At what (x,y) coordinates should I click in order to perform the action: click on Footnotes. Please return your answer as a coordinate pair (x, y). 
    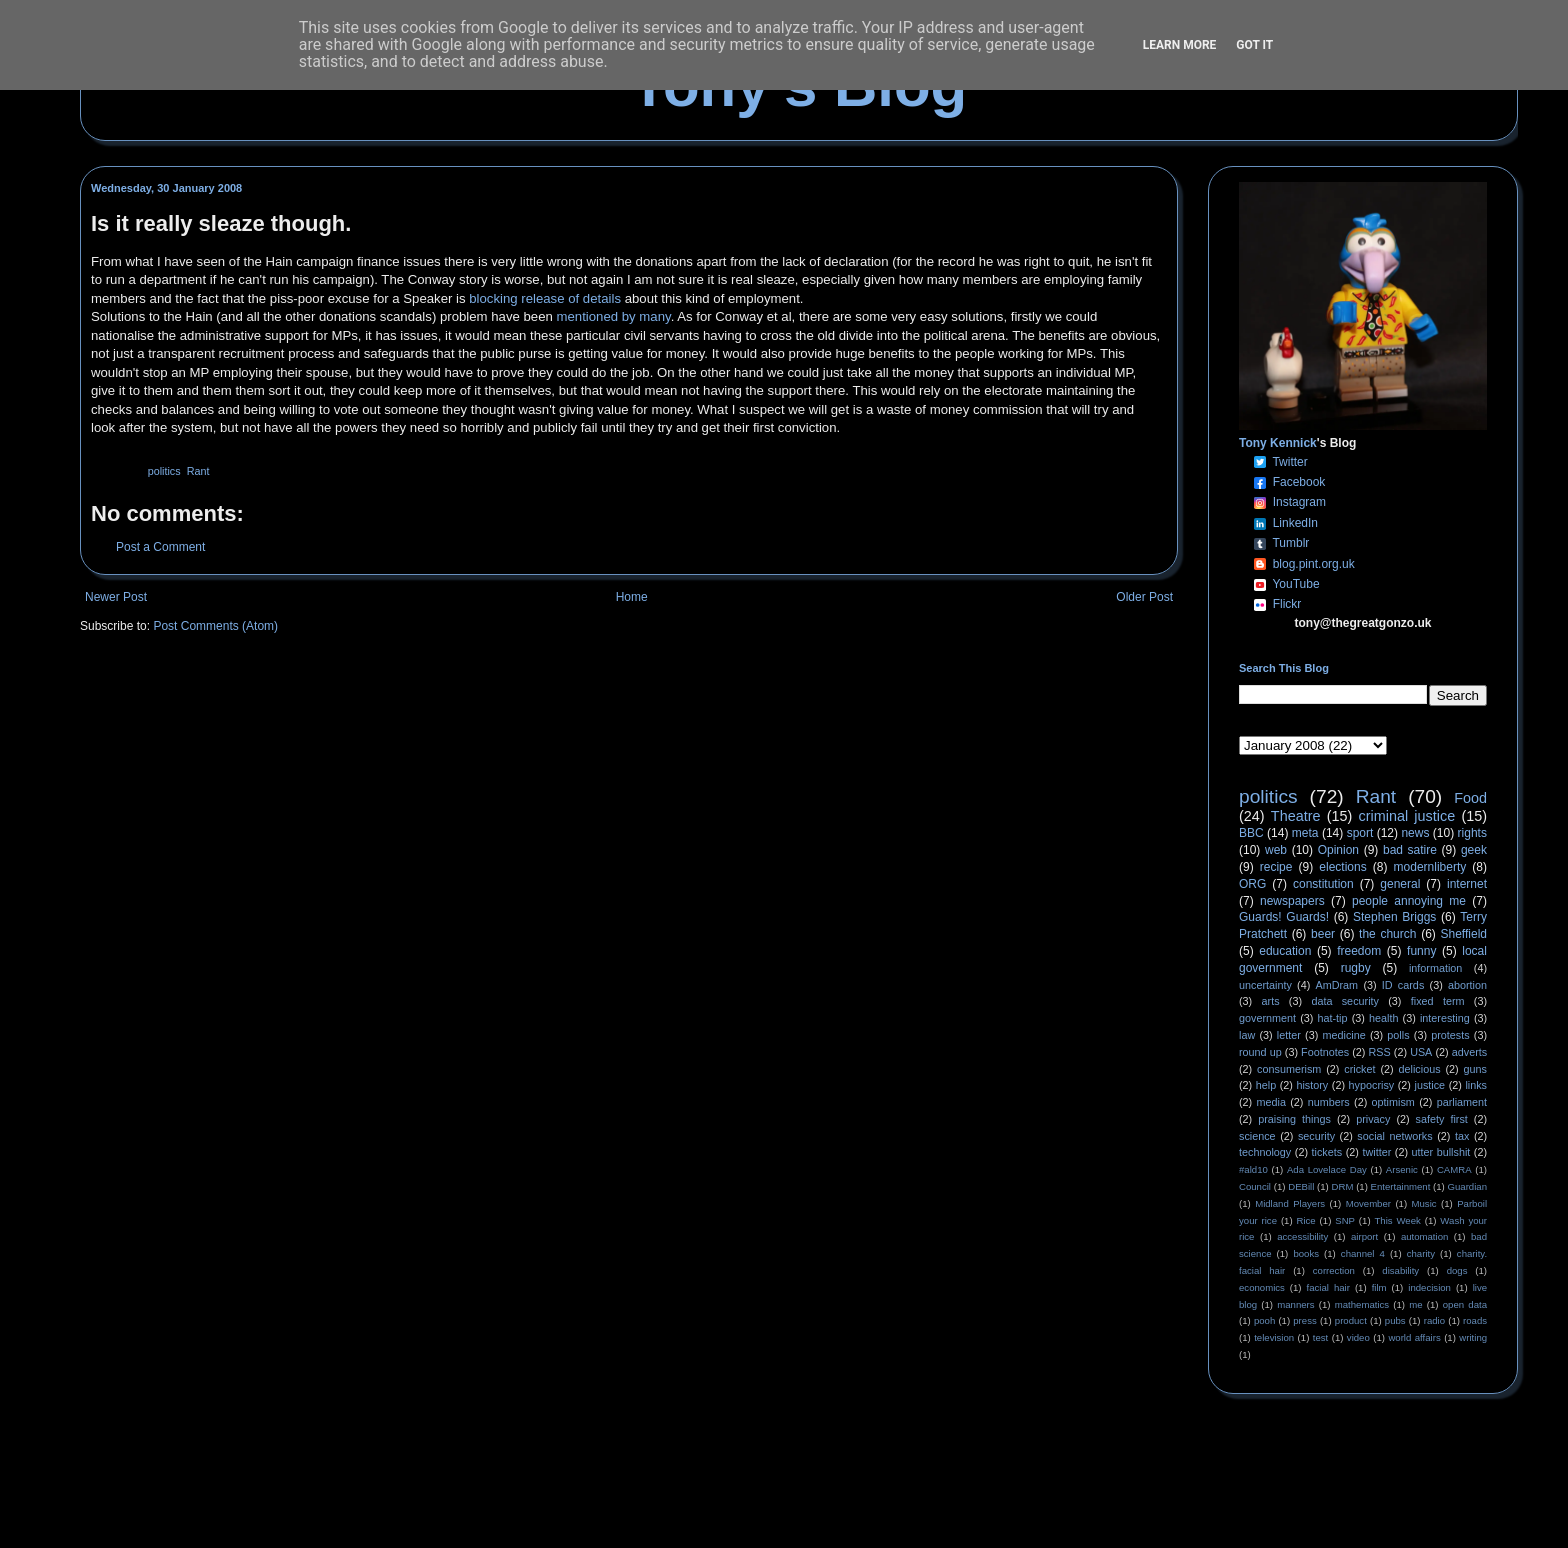
    Looking at the image, I should click on (1325, 1052).